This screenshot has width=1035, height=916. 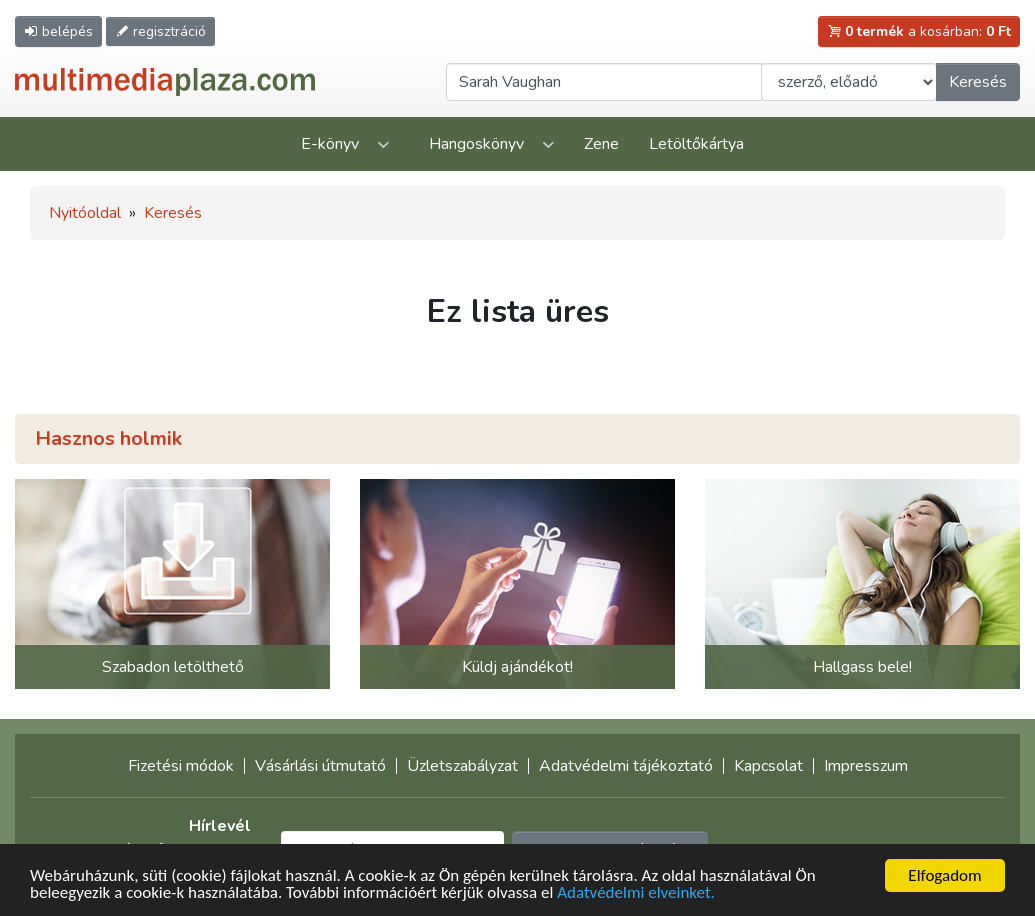 I want to click on Üzletszabályzat, so click(x=462, y=766).